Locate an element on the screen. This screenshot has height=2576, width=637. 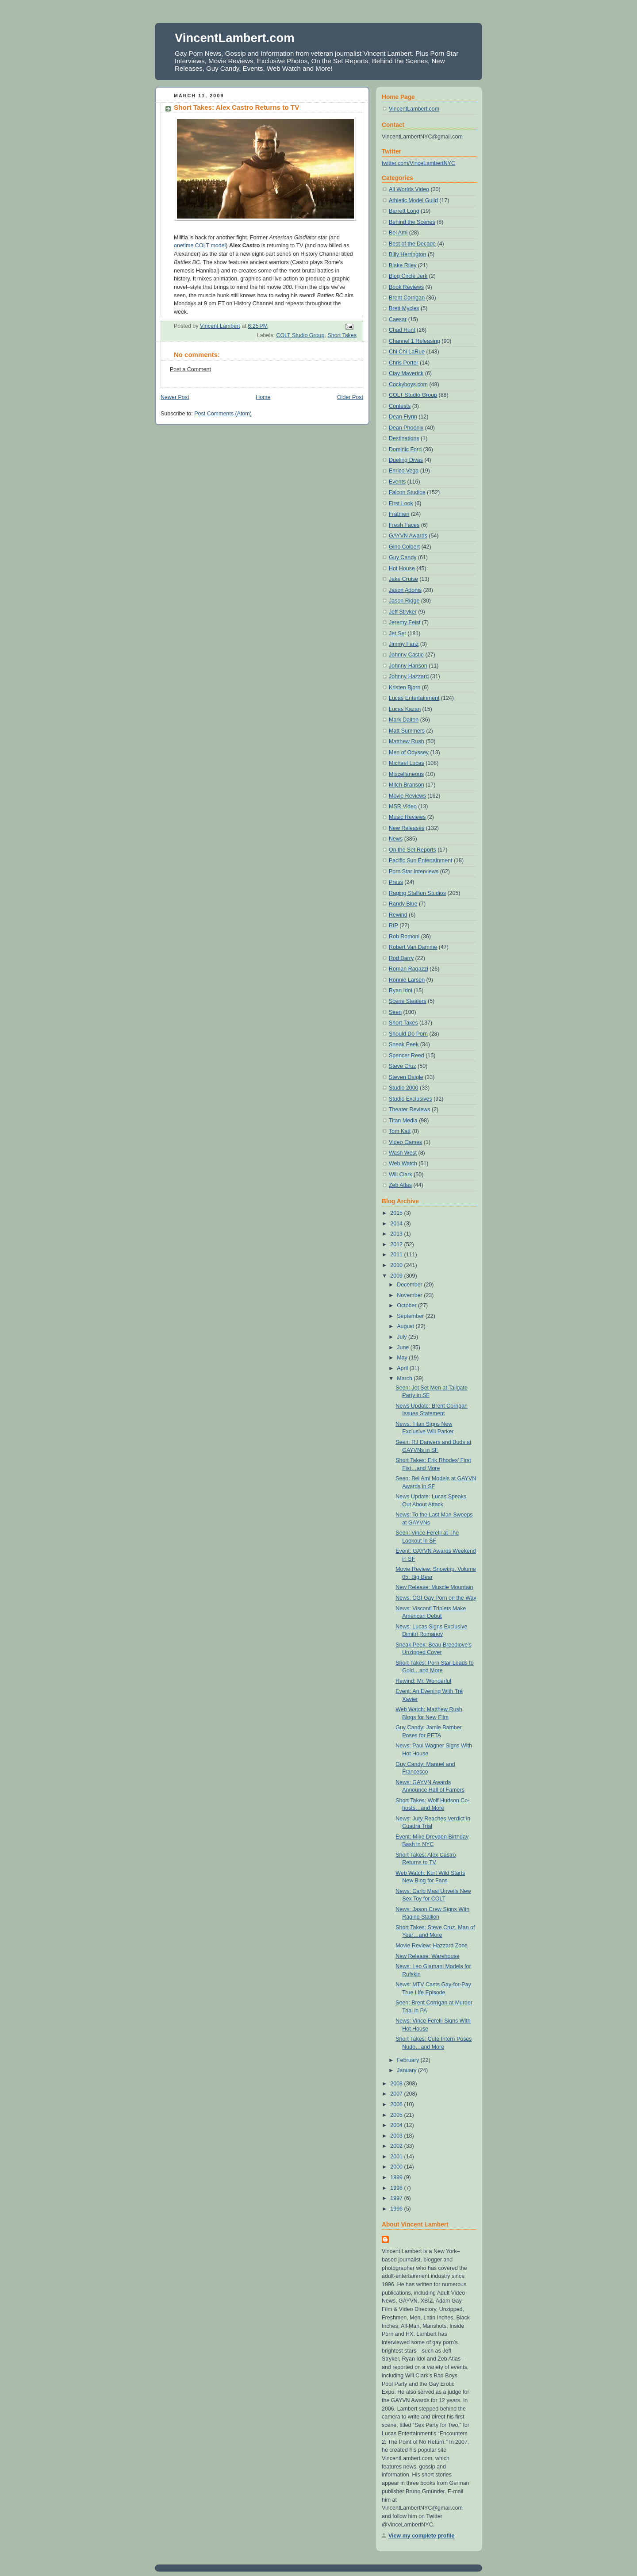
Scene Stealers is located at coordinates (407, 1001).